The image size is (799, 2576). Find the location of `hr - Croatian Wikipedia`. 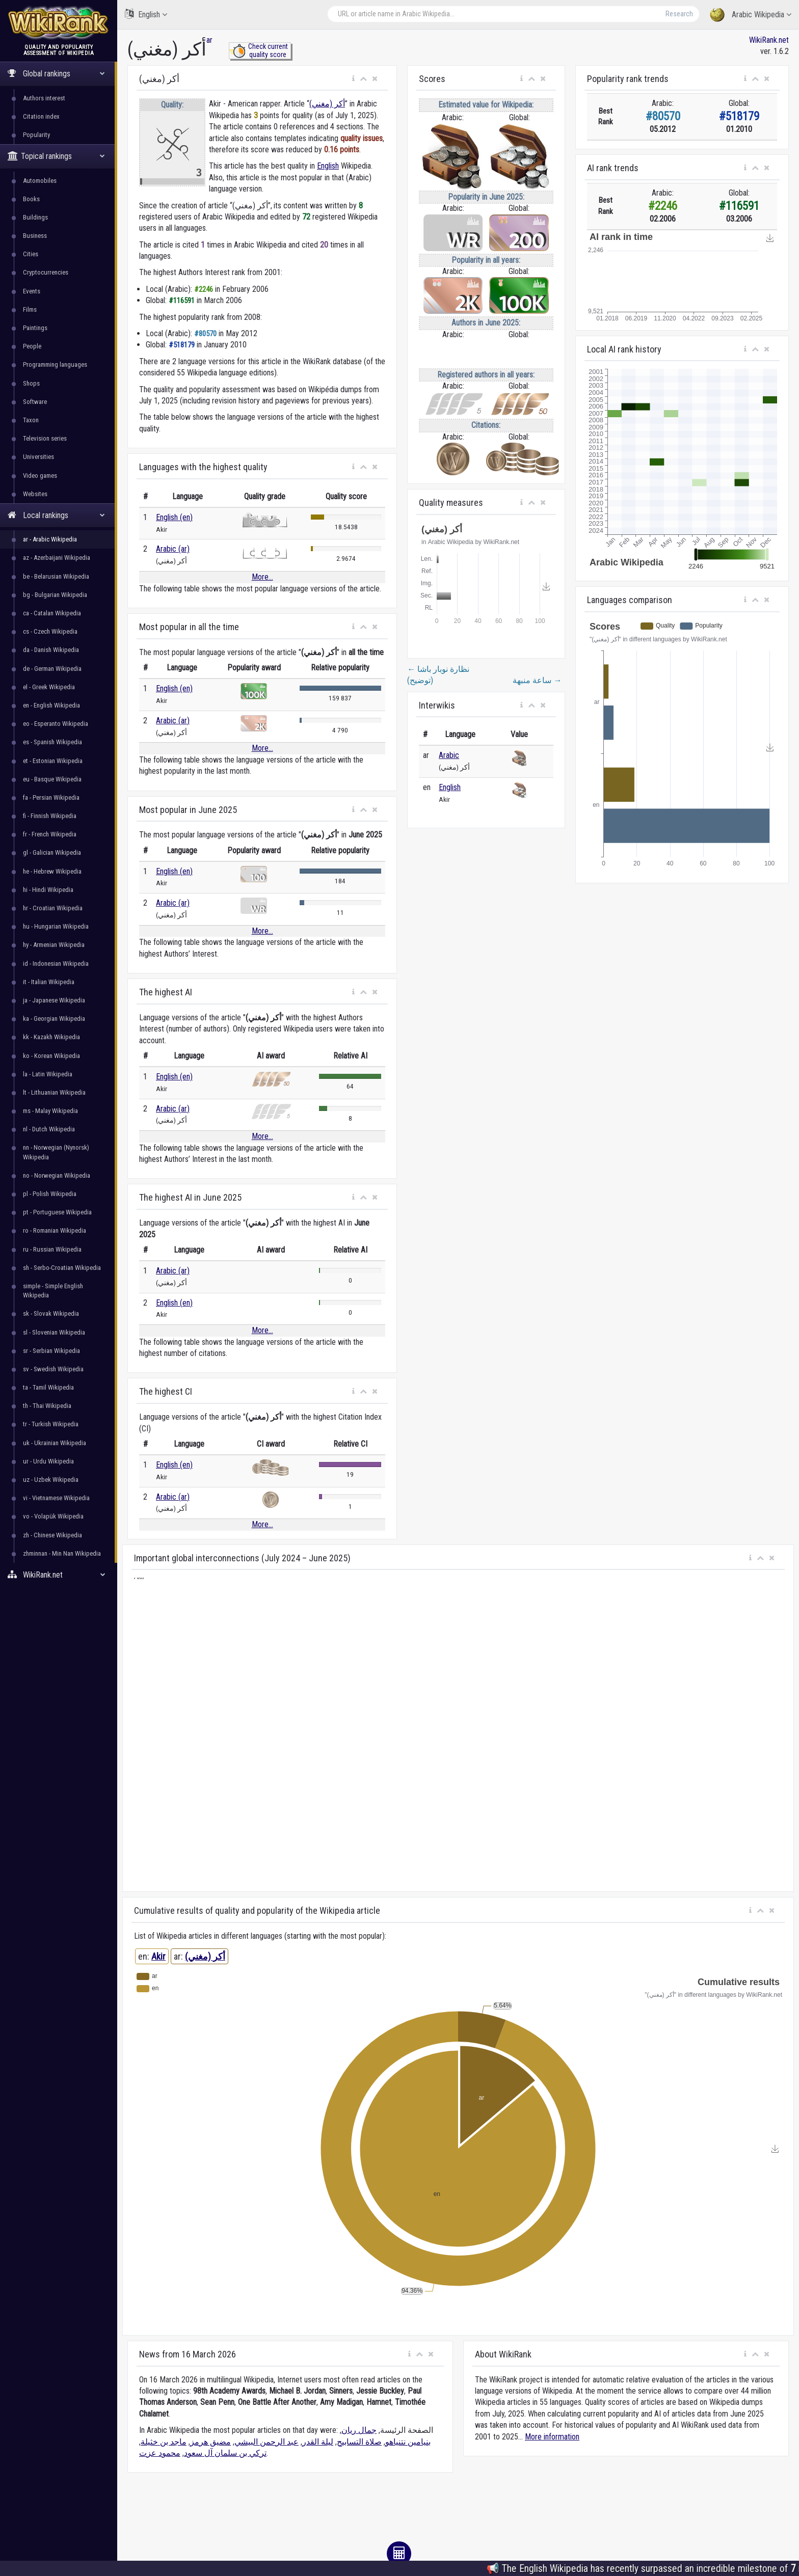

hr - Croatian Wikipedia is located at coordinates (53, 908).